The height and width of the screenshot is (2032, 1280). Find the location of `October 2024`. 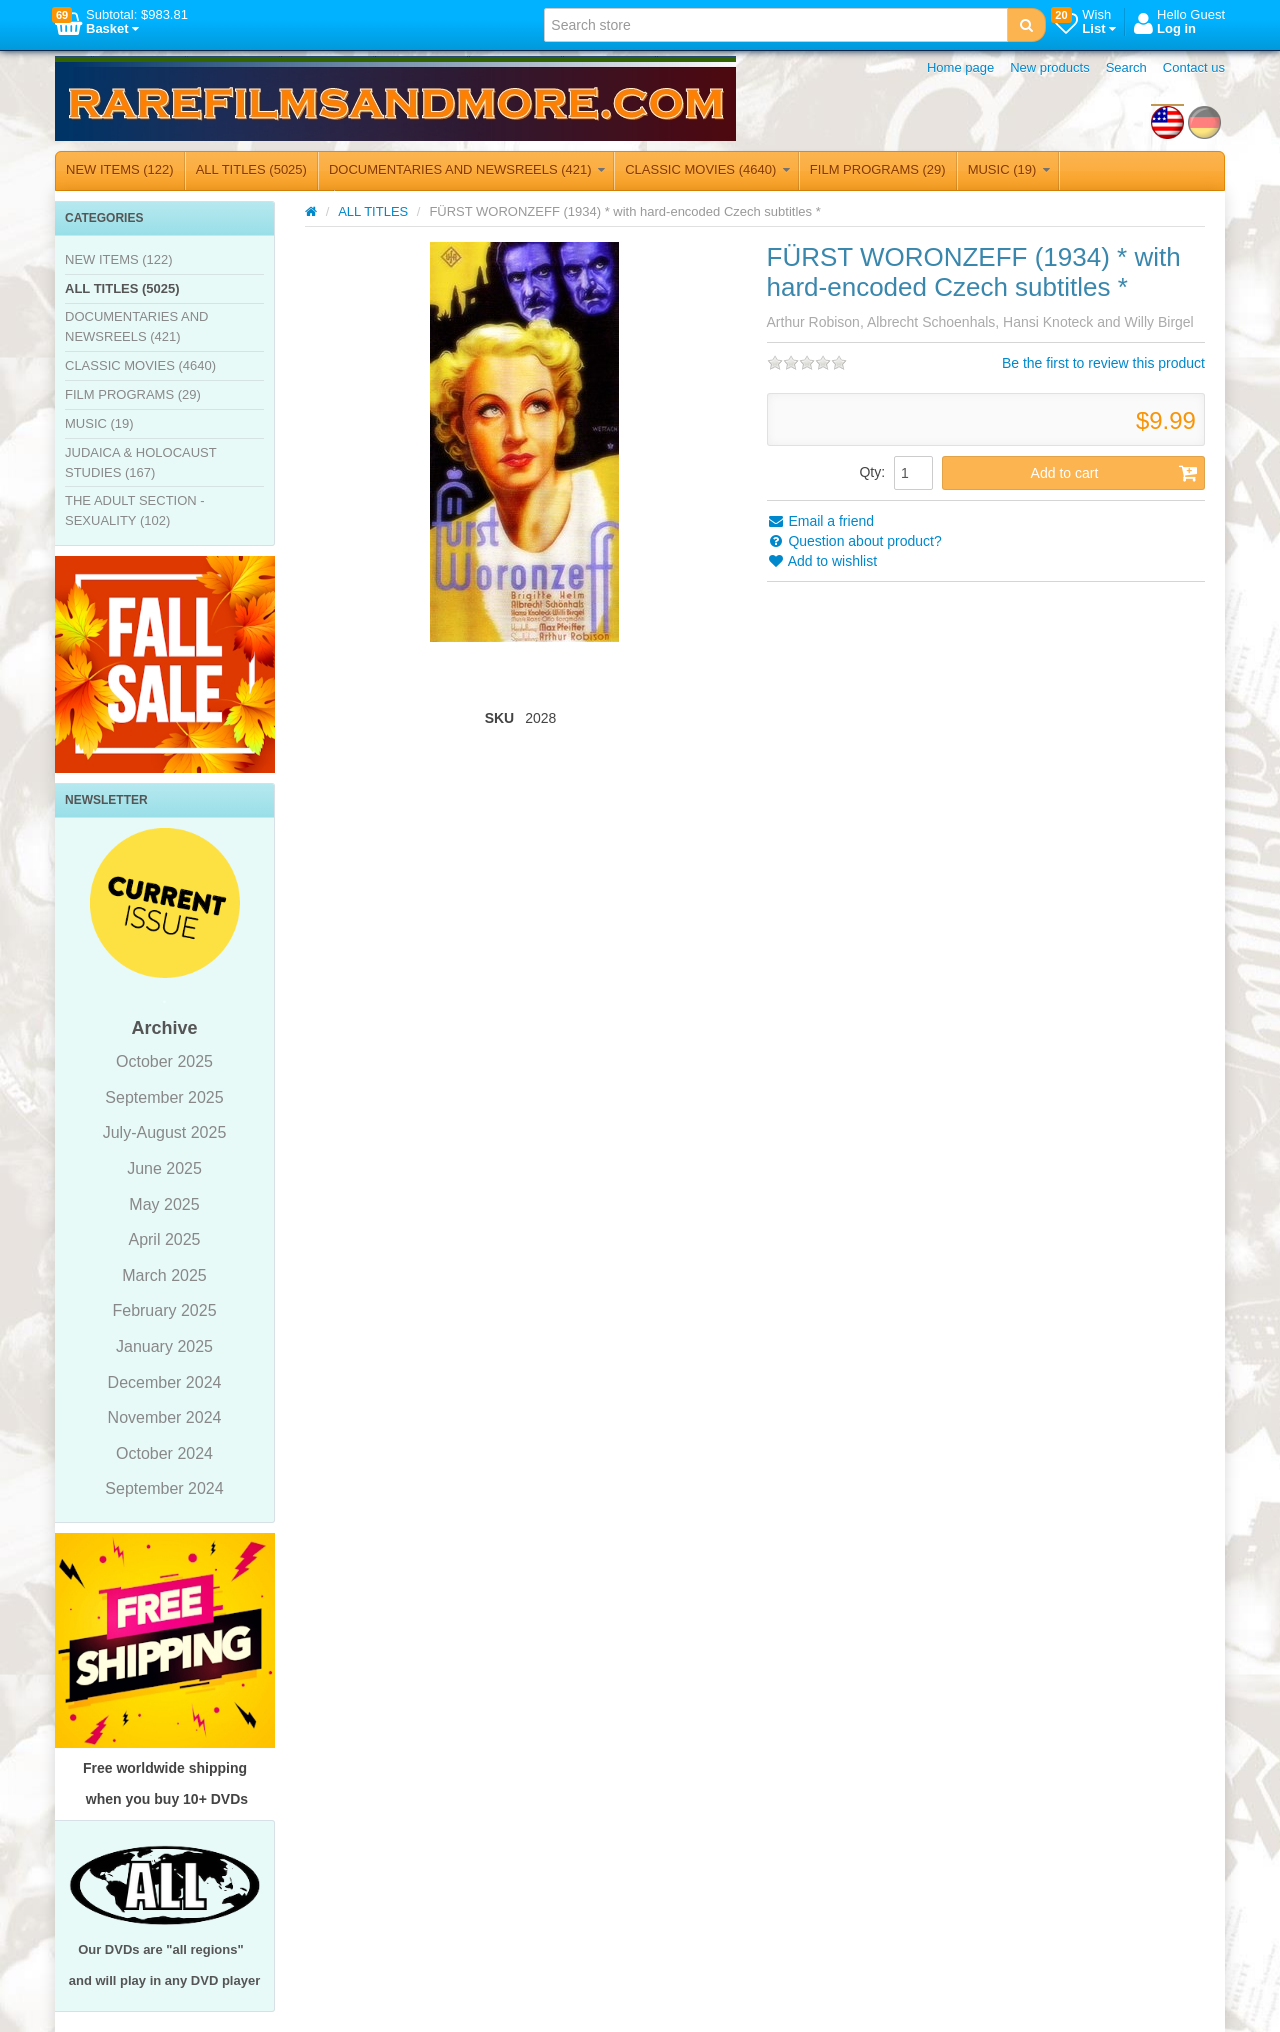

October 2024 is located at coordinates (164, 1453).